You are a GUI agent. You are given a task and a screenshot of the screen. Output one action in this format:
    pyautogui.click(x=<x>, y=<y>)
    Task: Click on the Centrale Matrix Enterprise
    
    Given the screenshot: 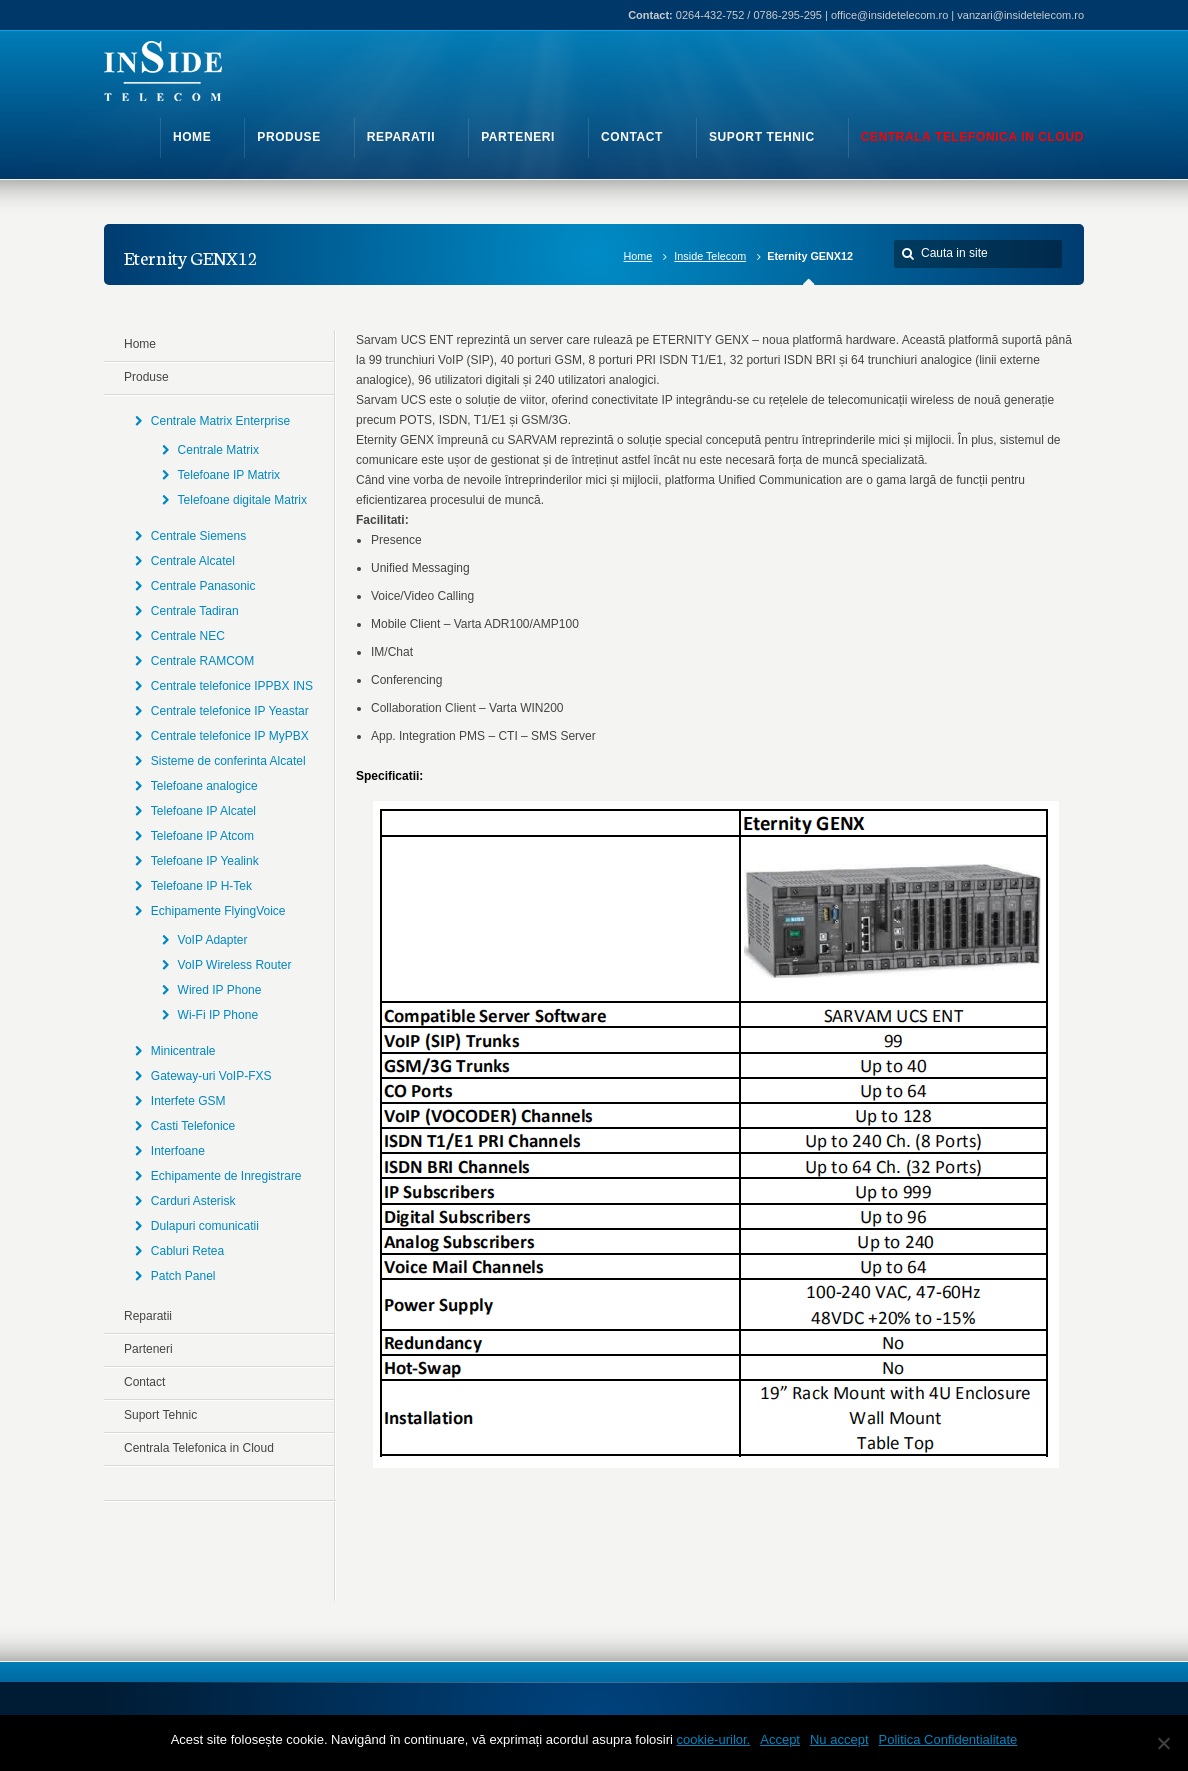 What is the action you would take?
    pyautogui.click(x=220, y=421)
    